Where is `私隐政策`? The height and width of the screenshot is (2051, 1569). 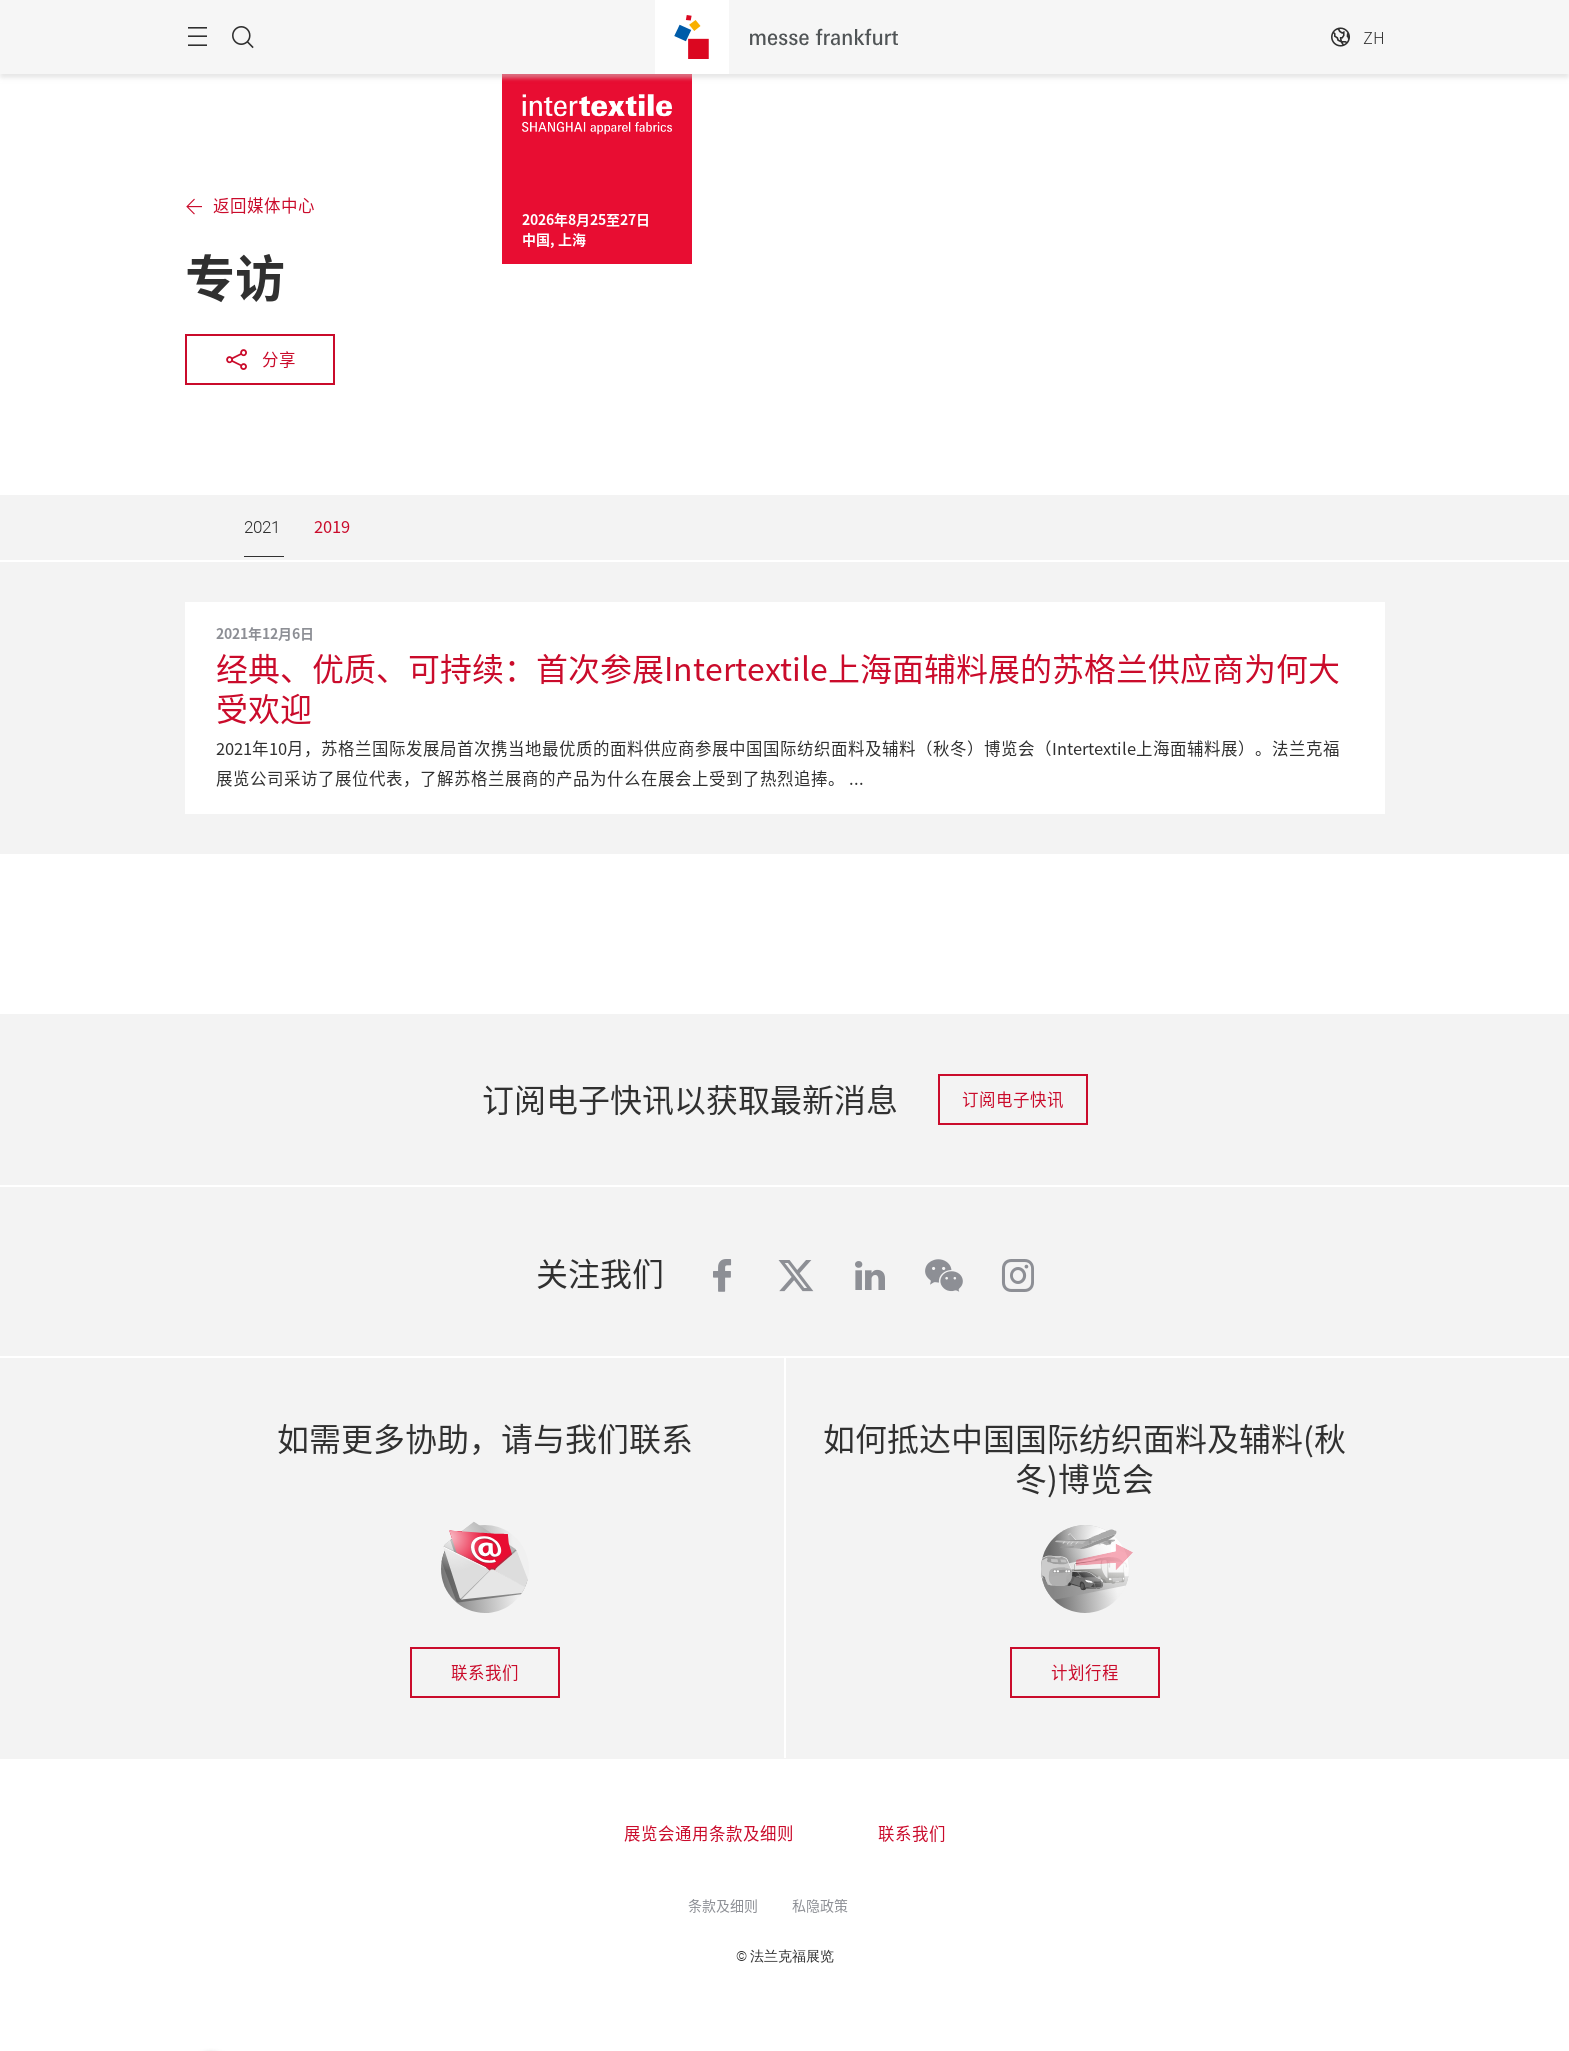 私隐政策 is located at coordinates (820, 1905).